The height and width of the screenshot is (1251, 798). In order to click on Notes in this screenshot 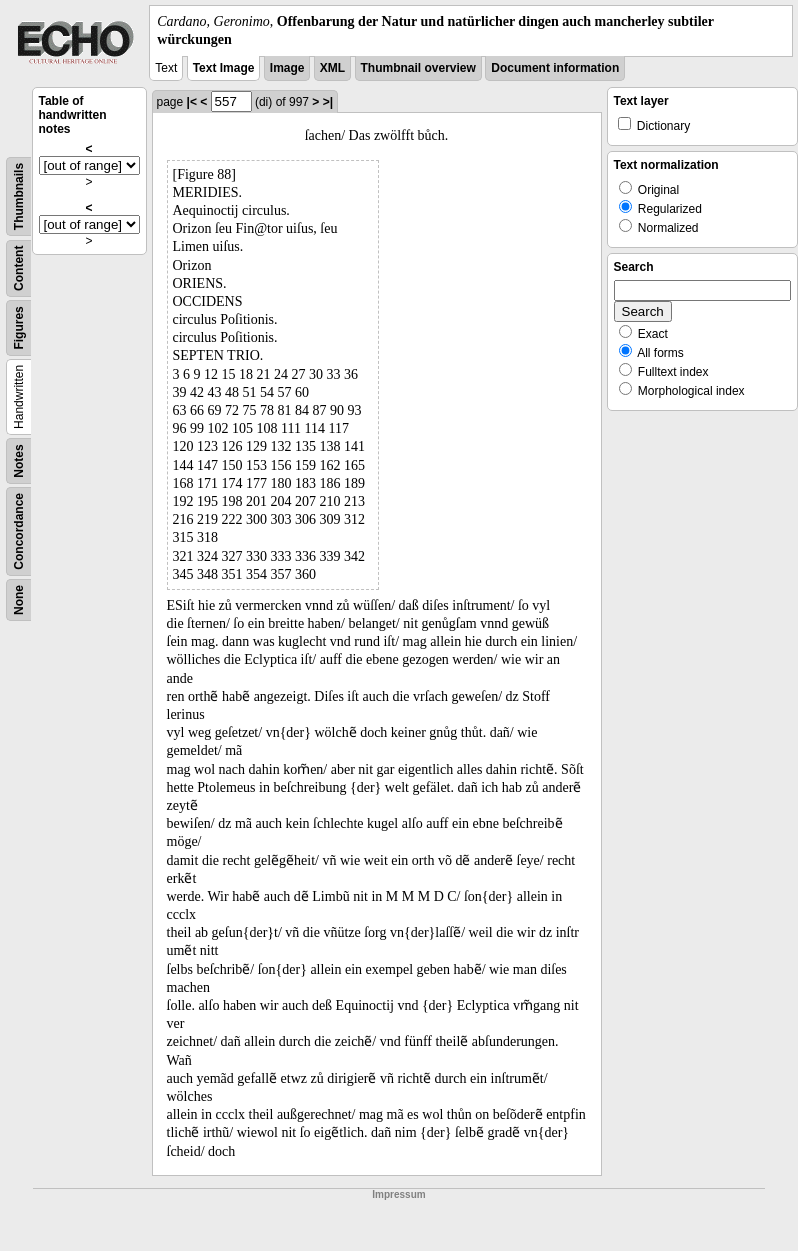, I will do `click(19, 461)`.